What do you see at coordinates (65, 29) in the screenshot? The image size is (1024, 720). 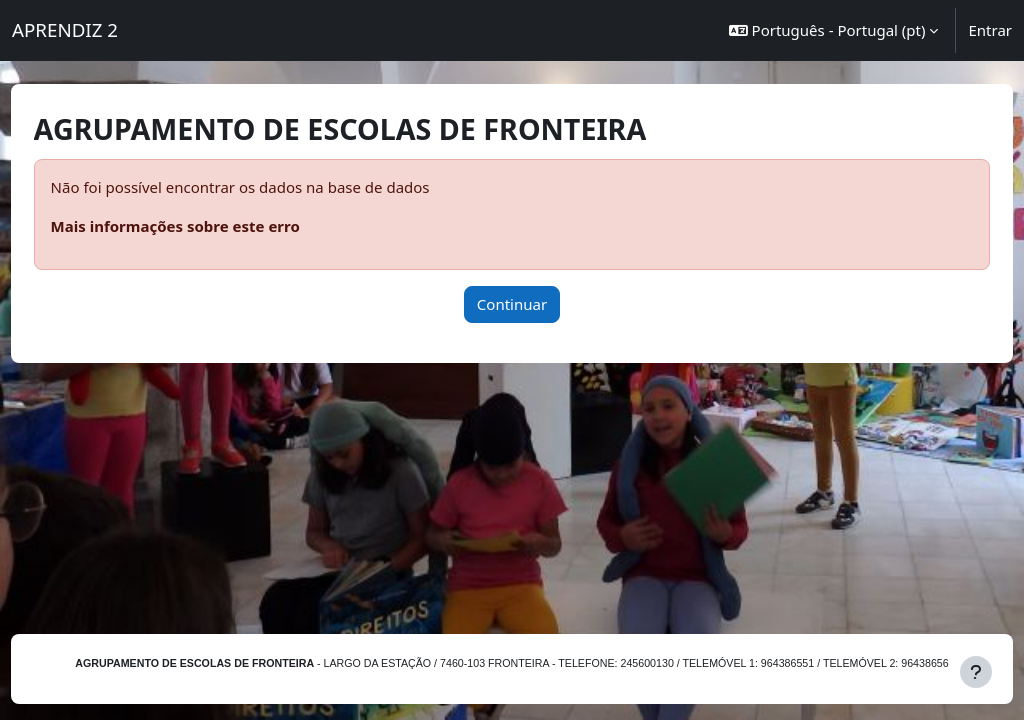 I see `APRENDIZ 2` at bounding box center [65, 29].